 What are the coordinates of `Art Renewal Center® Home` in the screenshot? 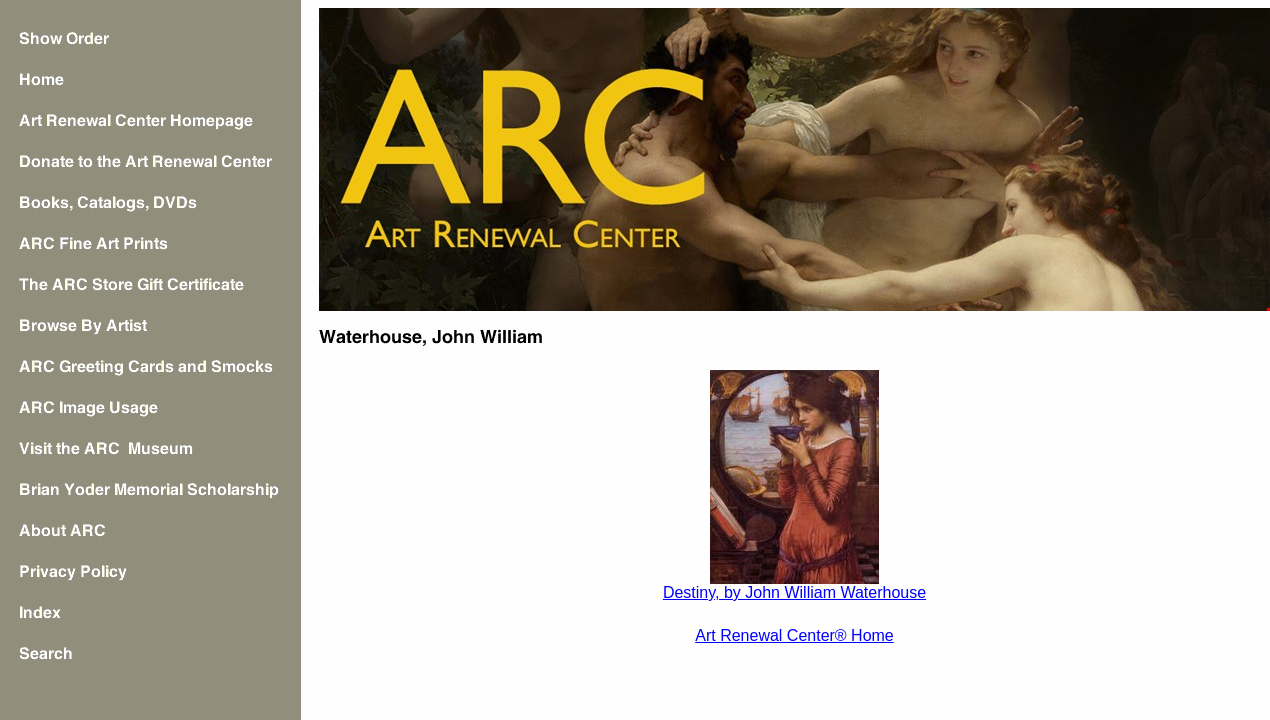 It's located at (794, 635).